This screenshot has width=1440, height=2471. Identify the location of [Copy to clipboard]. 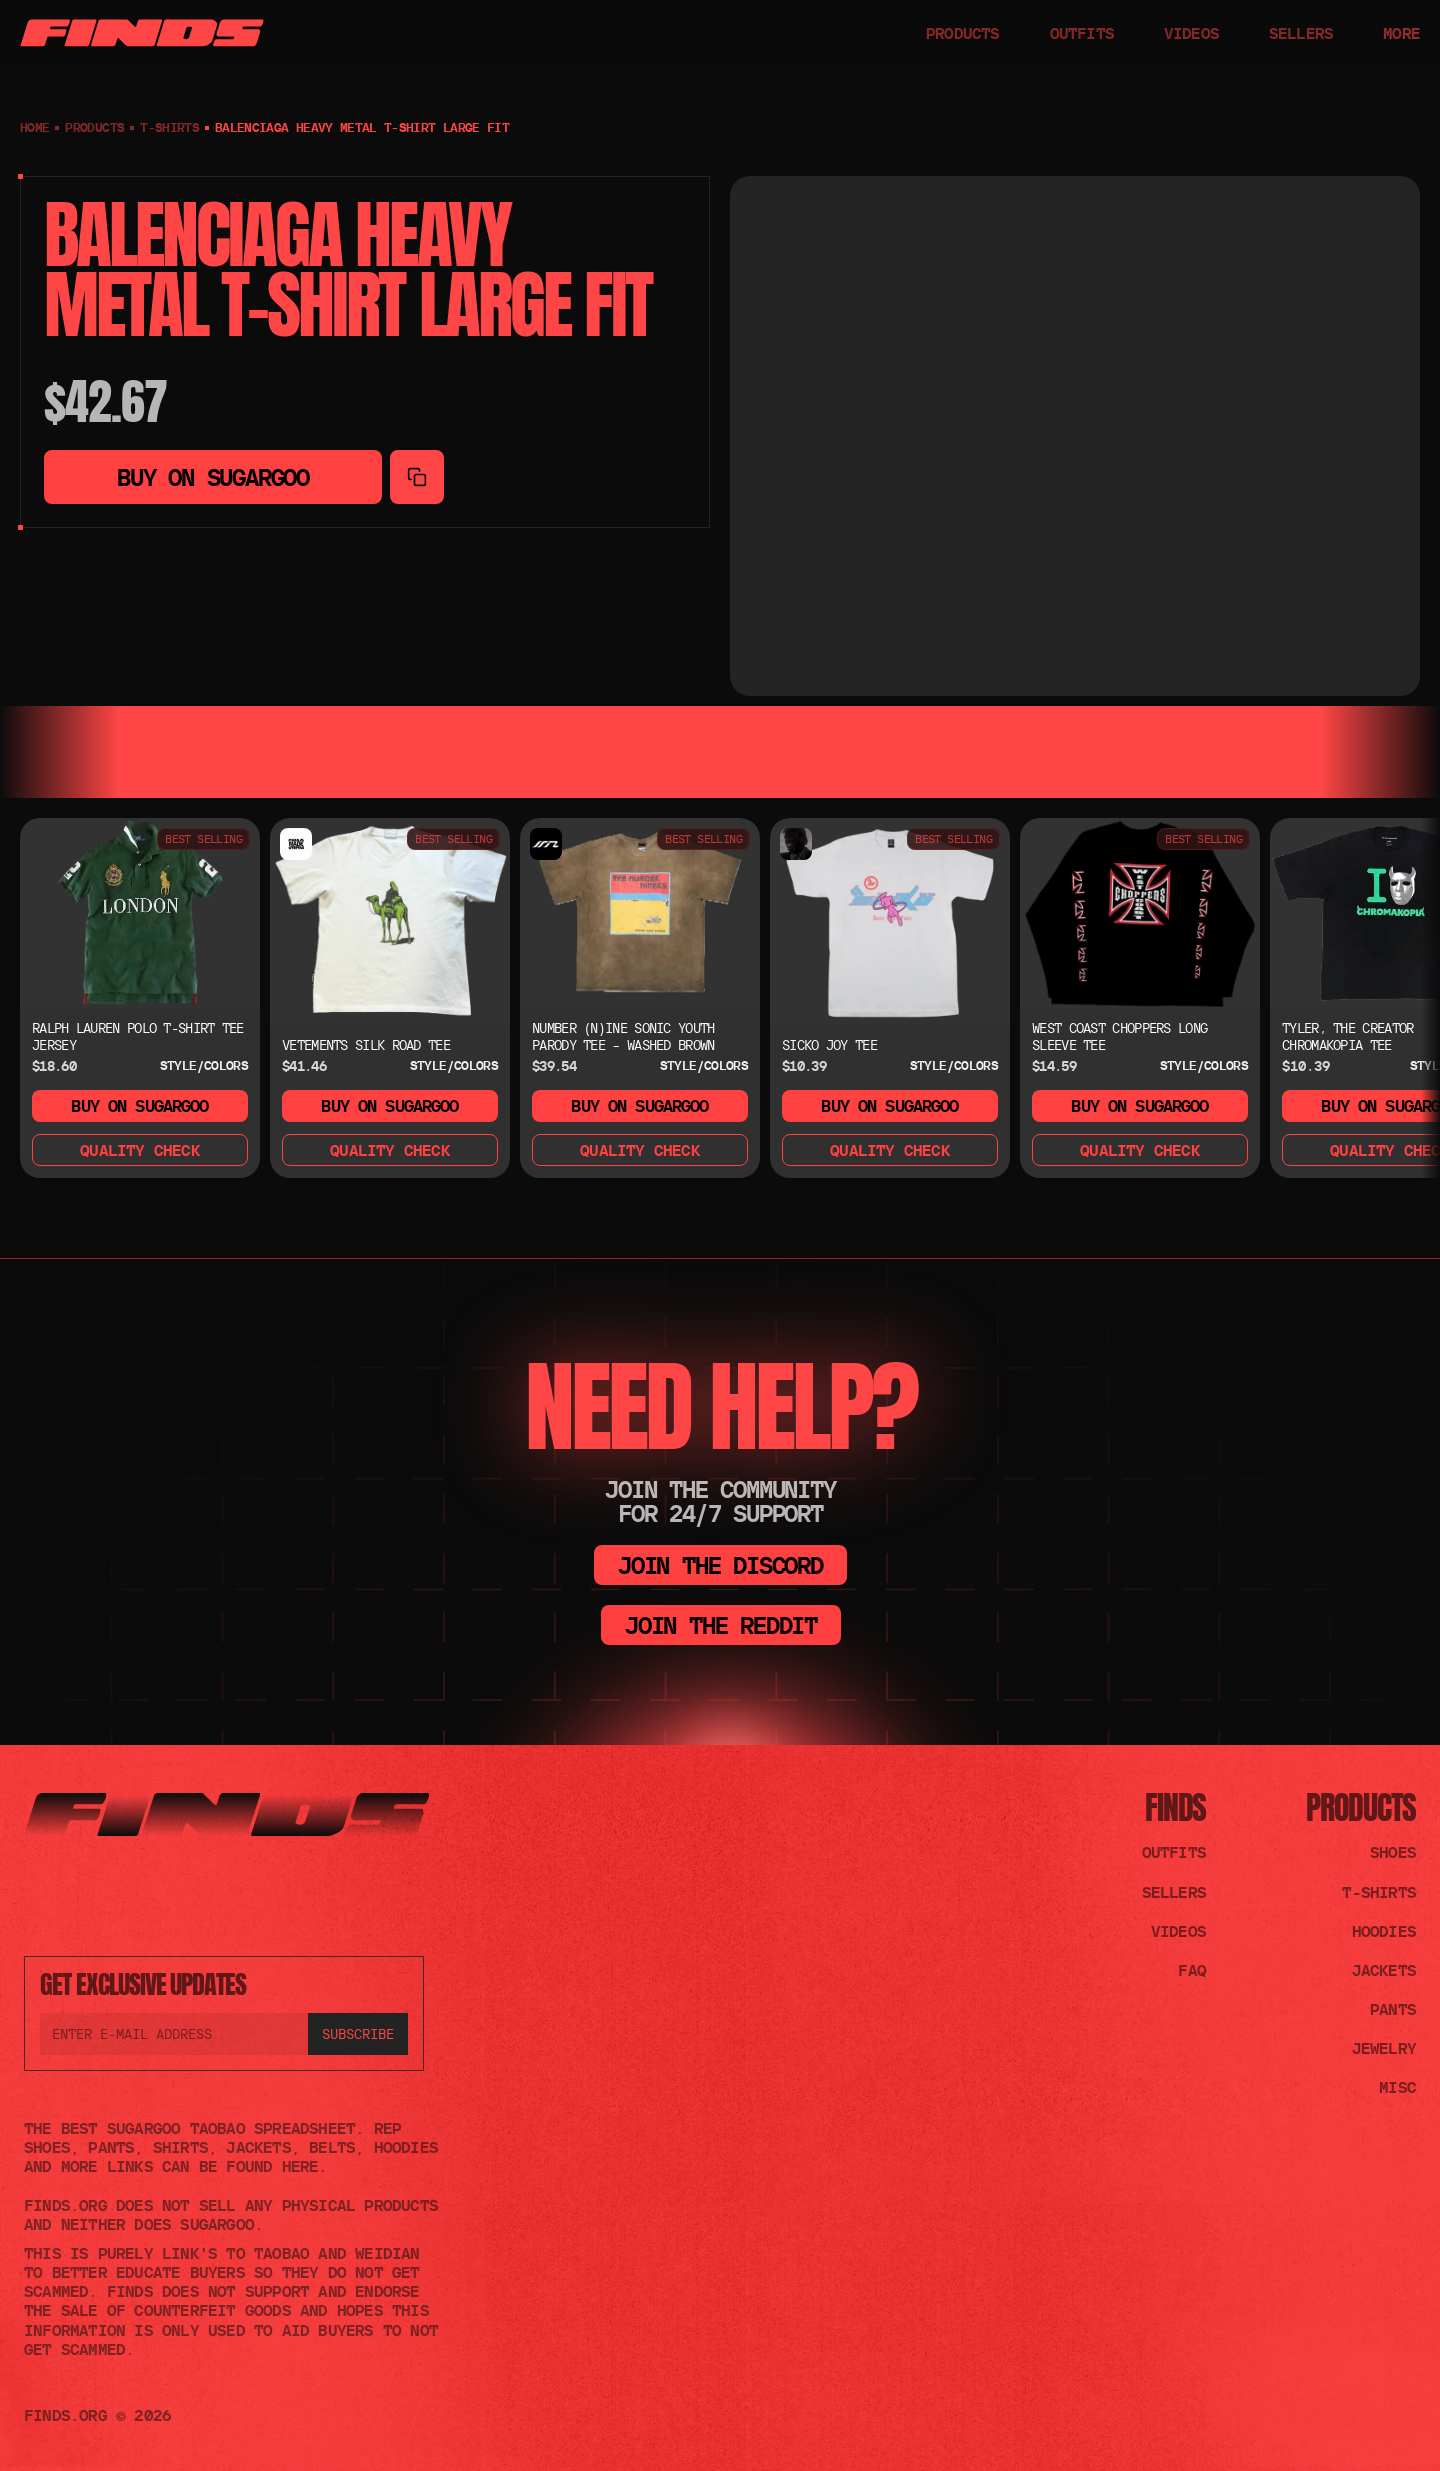
(417, 477).